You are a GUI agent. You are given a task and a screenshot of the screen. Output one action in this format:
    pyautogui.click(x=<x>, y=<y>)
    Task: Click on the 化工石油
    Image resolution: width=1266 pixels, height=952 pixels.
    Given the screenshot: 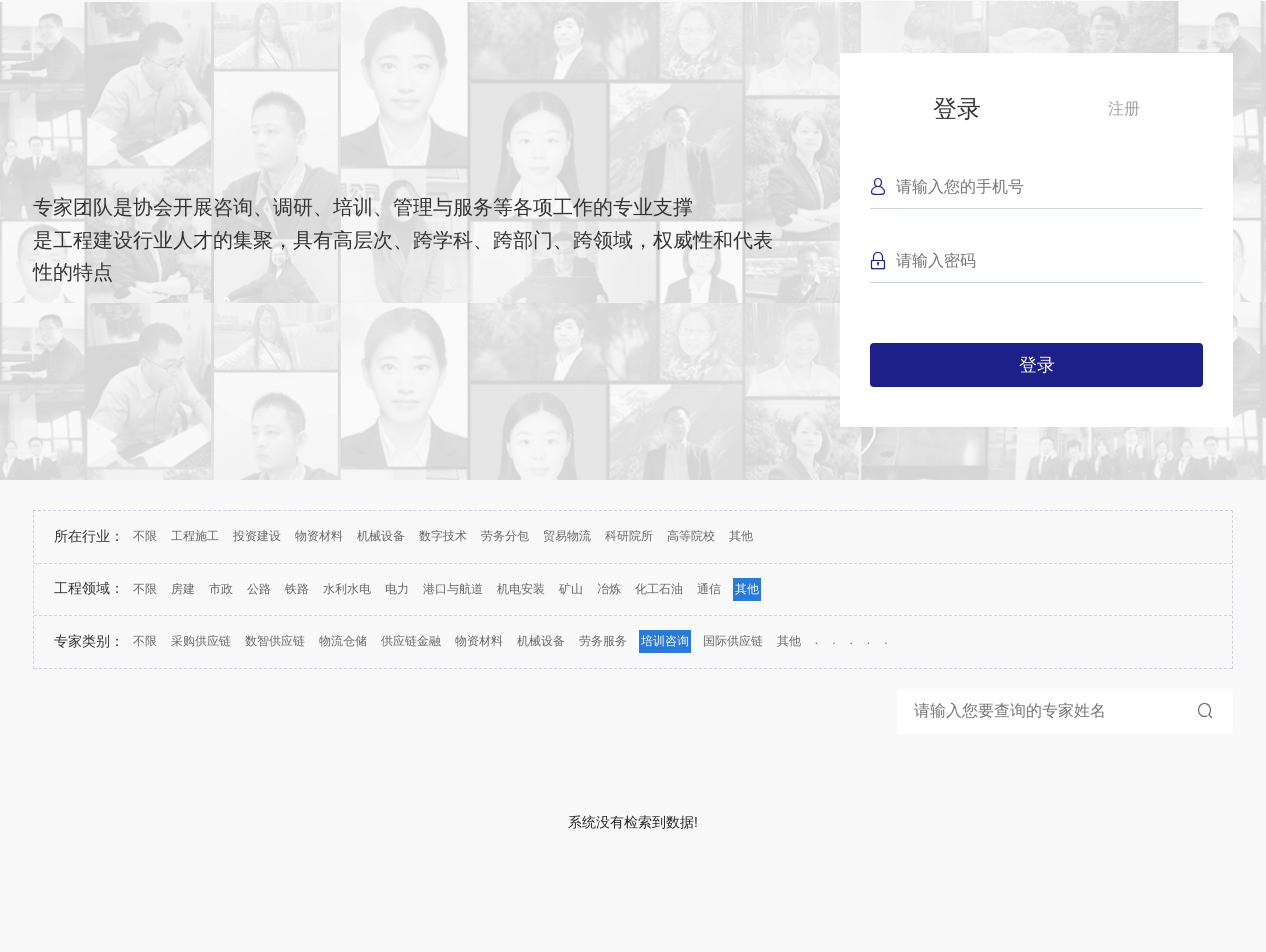 What is the action you would take?
    pyautogui.click(x=659, y=589)
    